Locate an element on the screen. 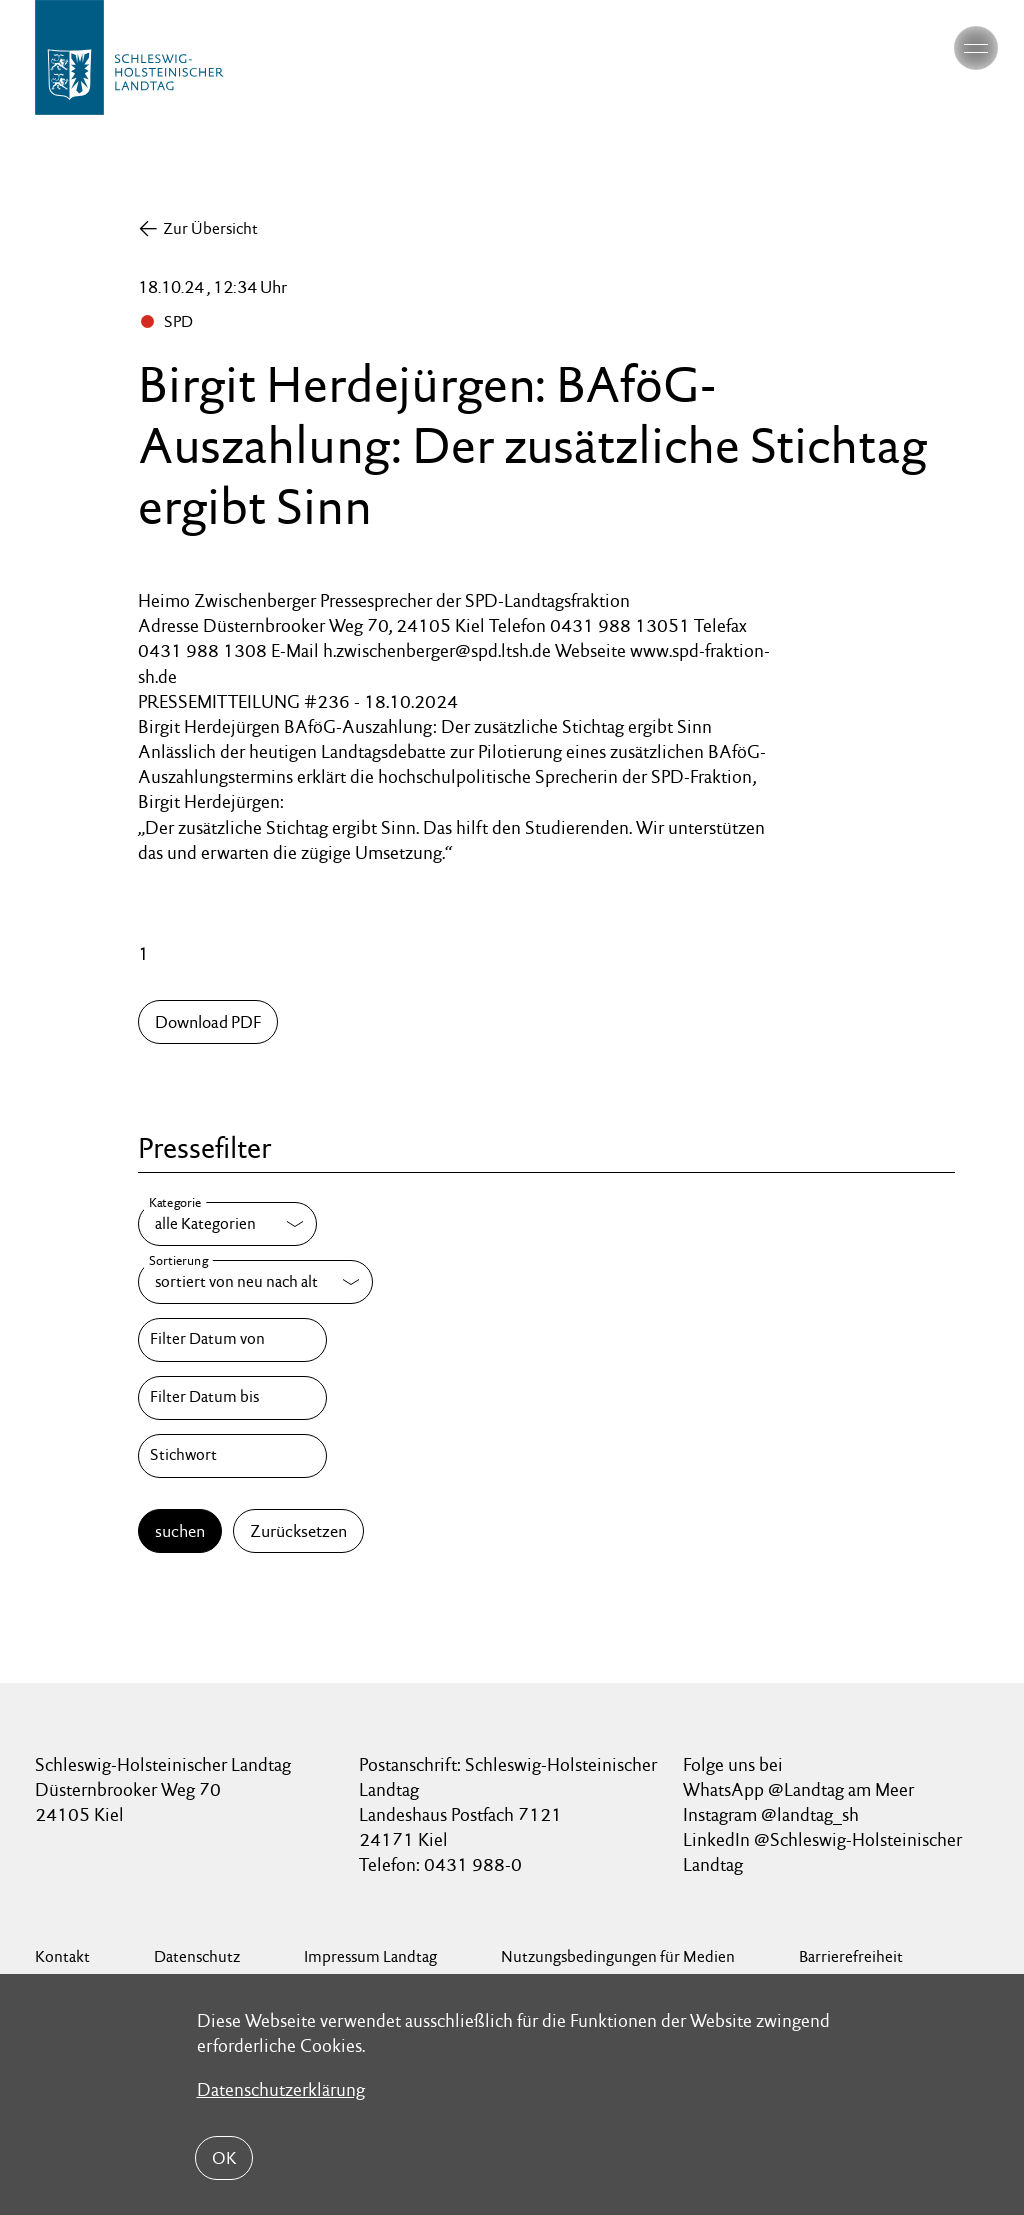 The height and width of the screenshot is (2215, 1024). [Filter Datum von] is located at coordinates (232, 1340).